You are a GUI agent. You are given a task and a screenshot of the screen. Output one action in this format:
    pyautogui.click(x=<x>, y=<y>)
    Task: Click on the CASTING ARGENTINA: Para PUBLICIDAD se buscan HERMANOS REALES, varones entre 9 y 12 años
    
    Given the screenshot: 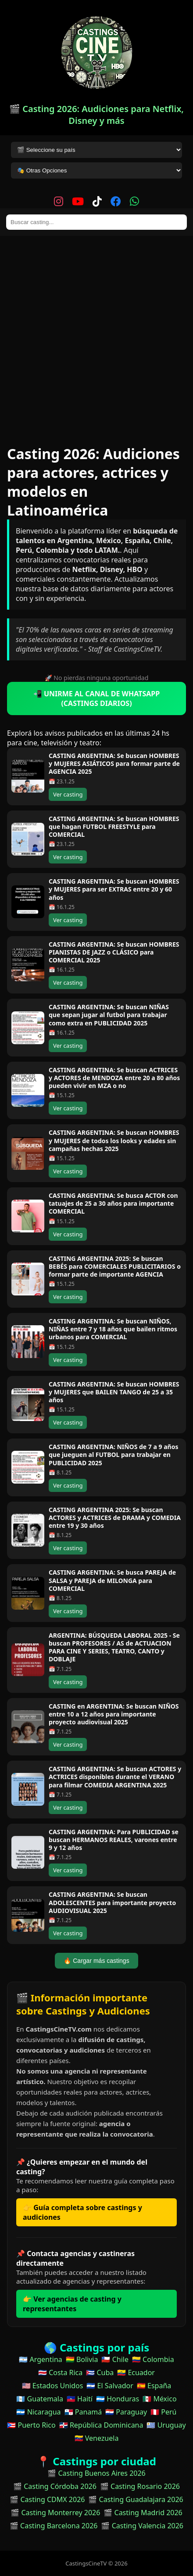 What is the action you would take?
    pyautogui.click(x=114, y=1840)
    